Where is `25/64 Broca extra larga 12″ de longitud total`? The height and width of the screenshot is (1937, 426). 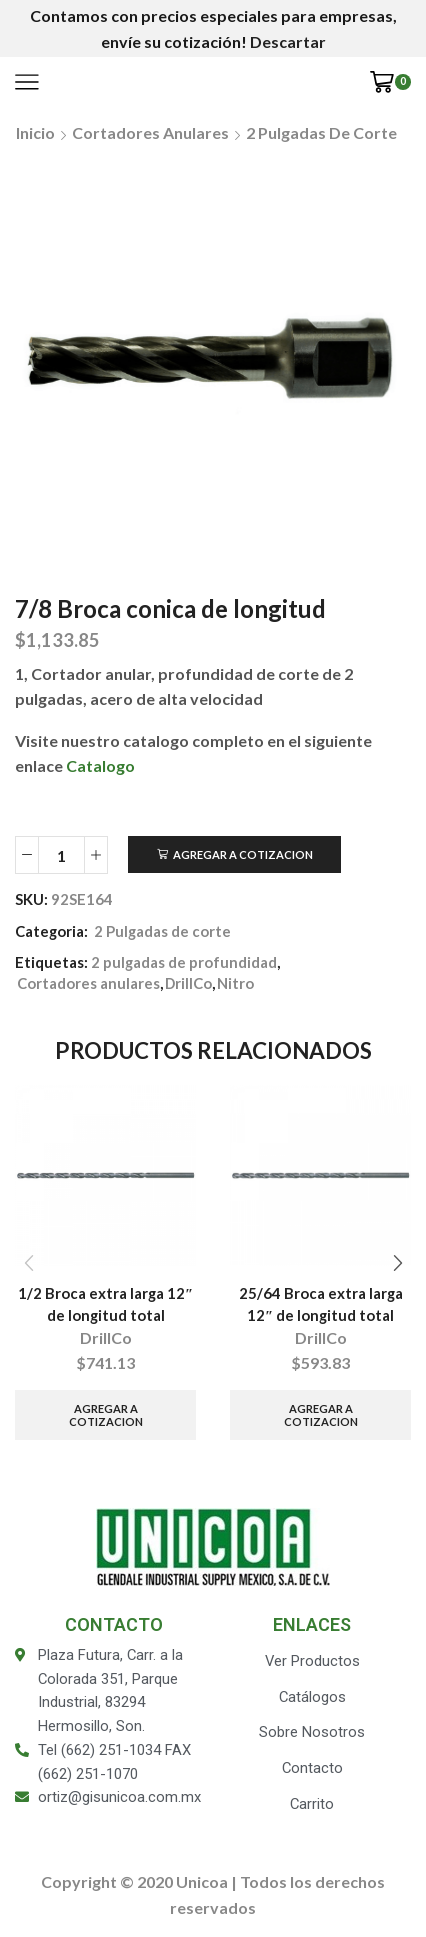 25/64 Broca extra larga 12″ de longitud total is located at coordinates (321, 1304).